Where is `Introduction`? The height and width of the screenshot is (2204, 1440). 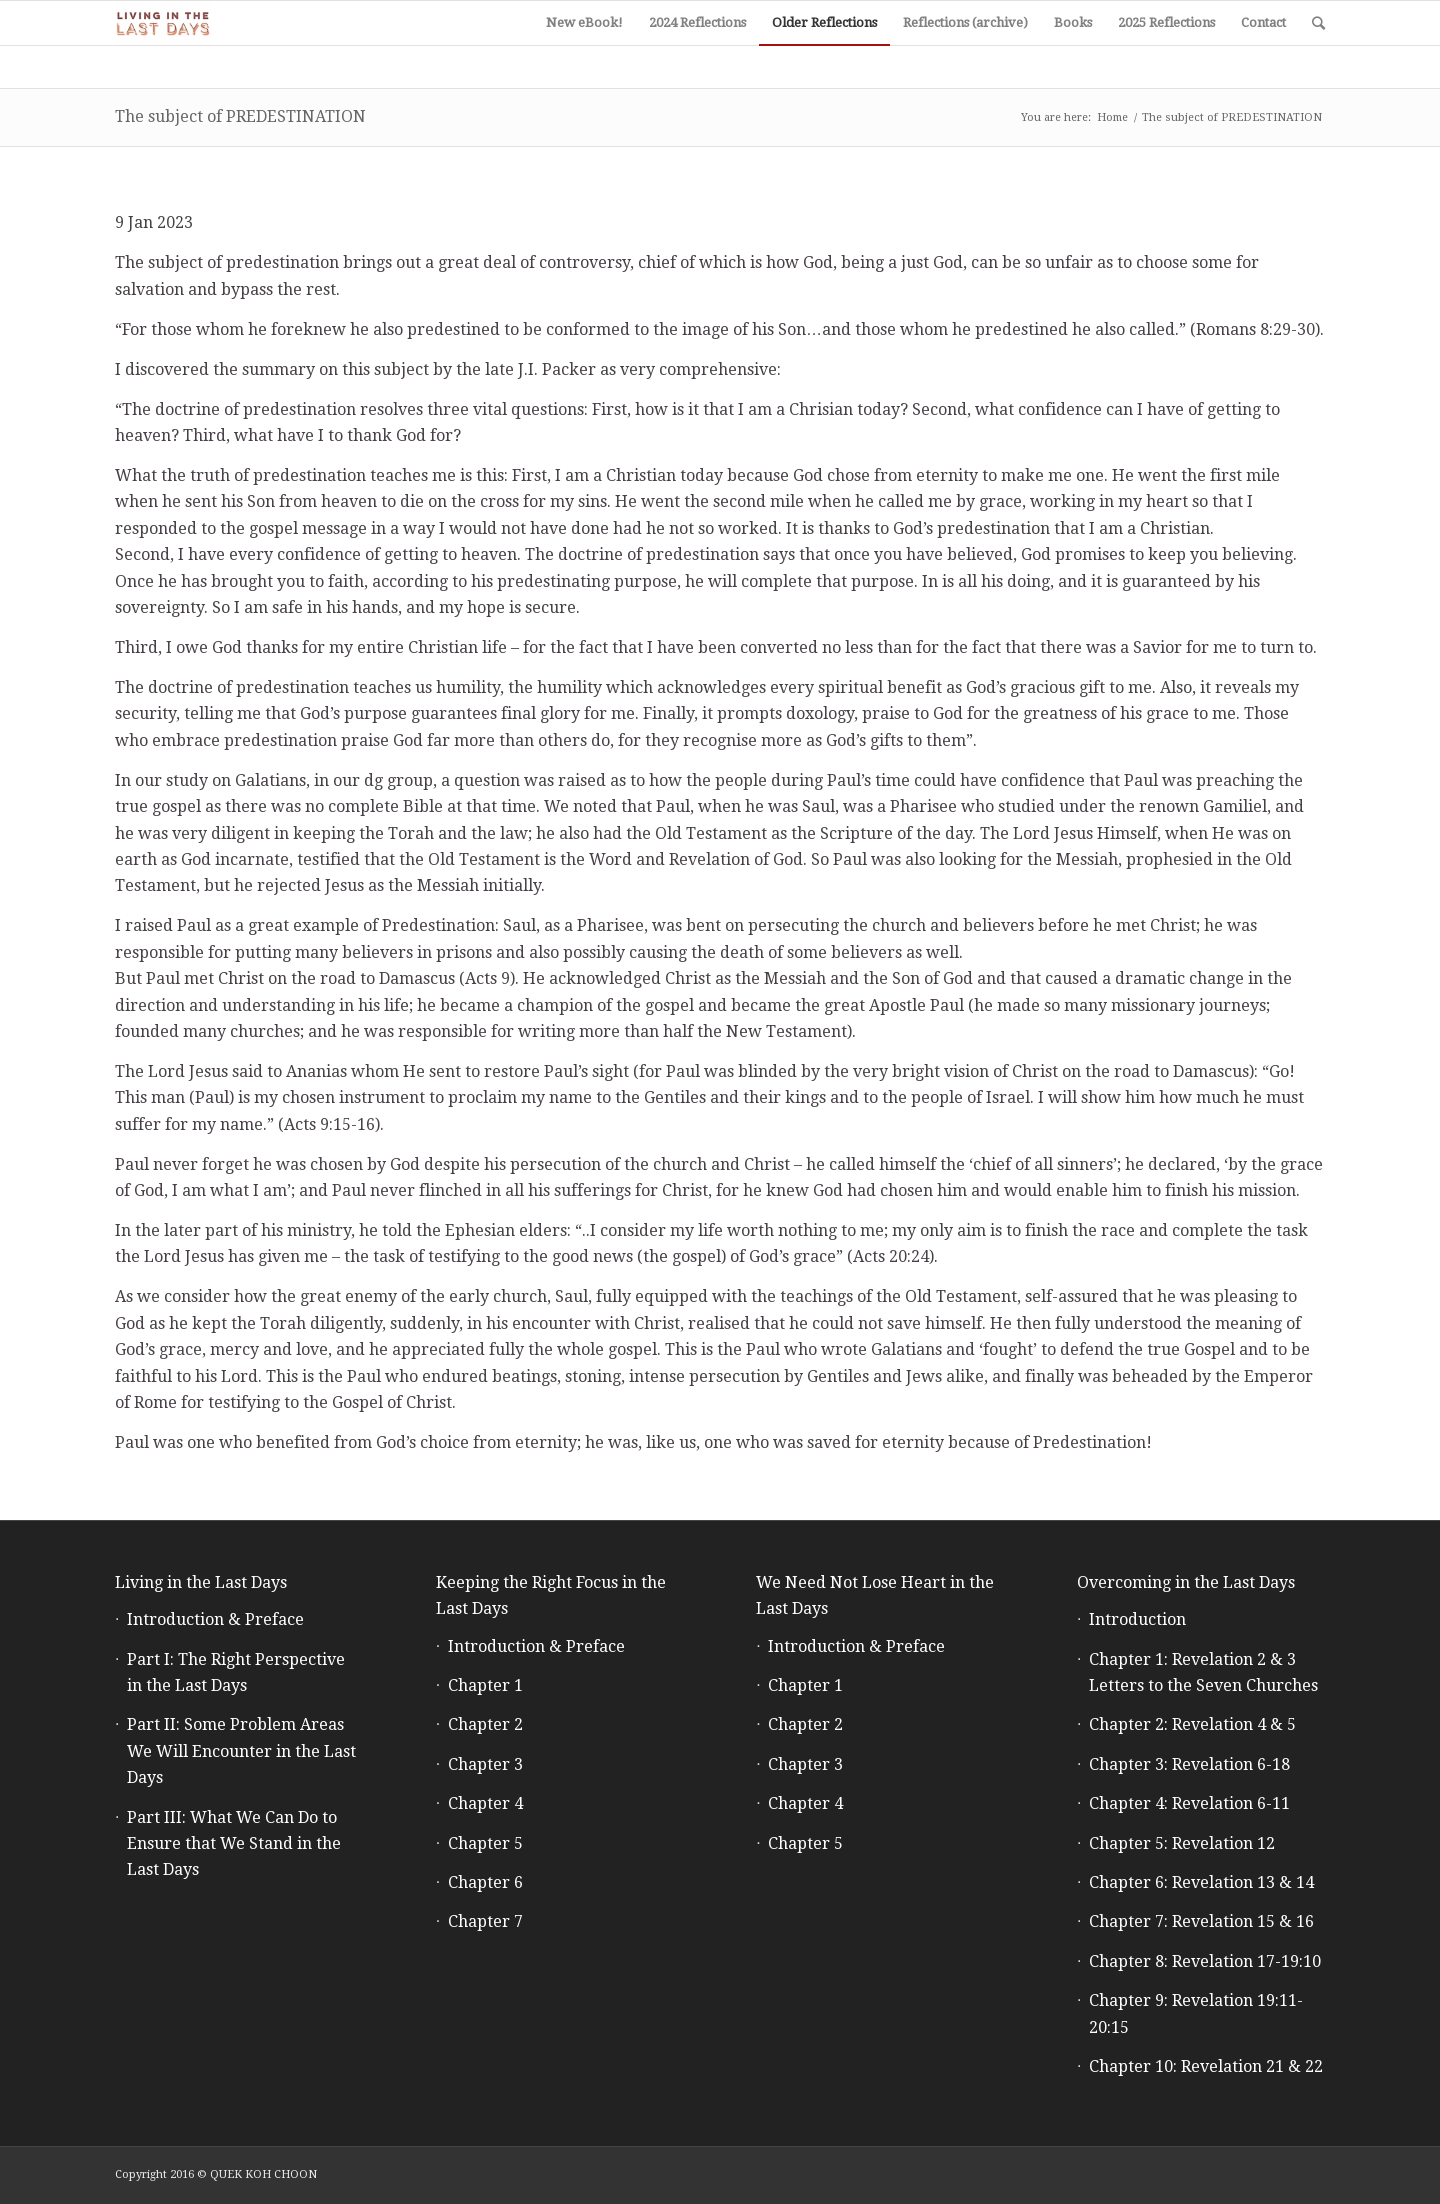 Introduction is located at coordinates (1137, 1619).